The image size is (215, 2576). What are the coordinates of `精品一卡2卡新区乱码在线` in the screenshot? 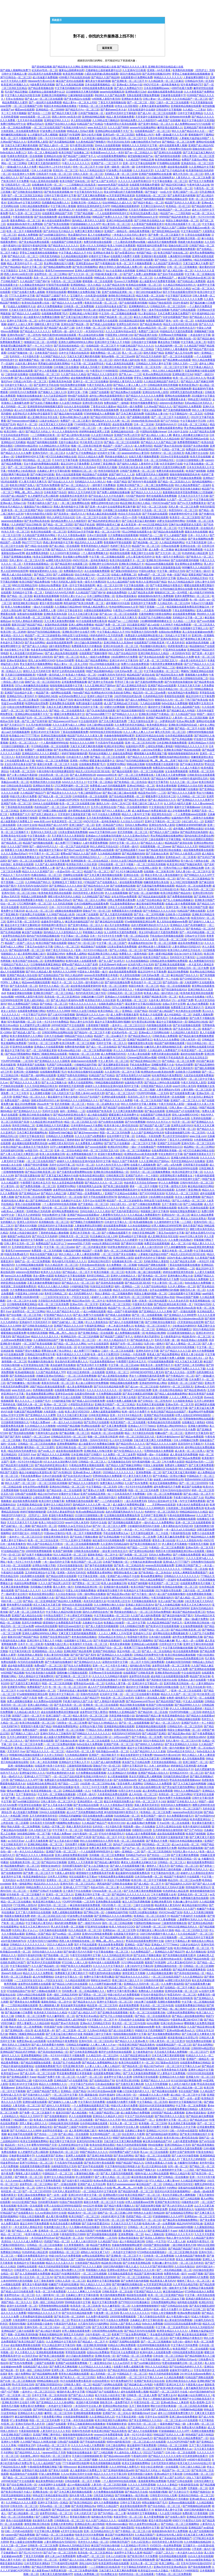 It's located at (139, 1433).